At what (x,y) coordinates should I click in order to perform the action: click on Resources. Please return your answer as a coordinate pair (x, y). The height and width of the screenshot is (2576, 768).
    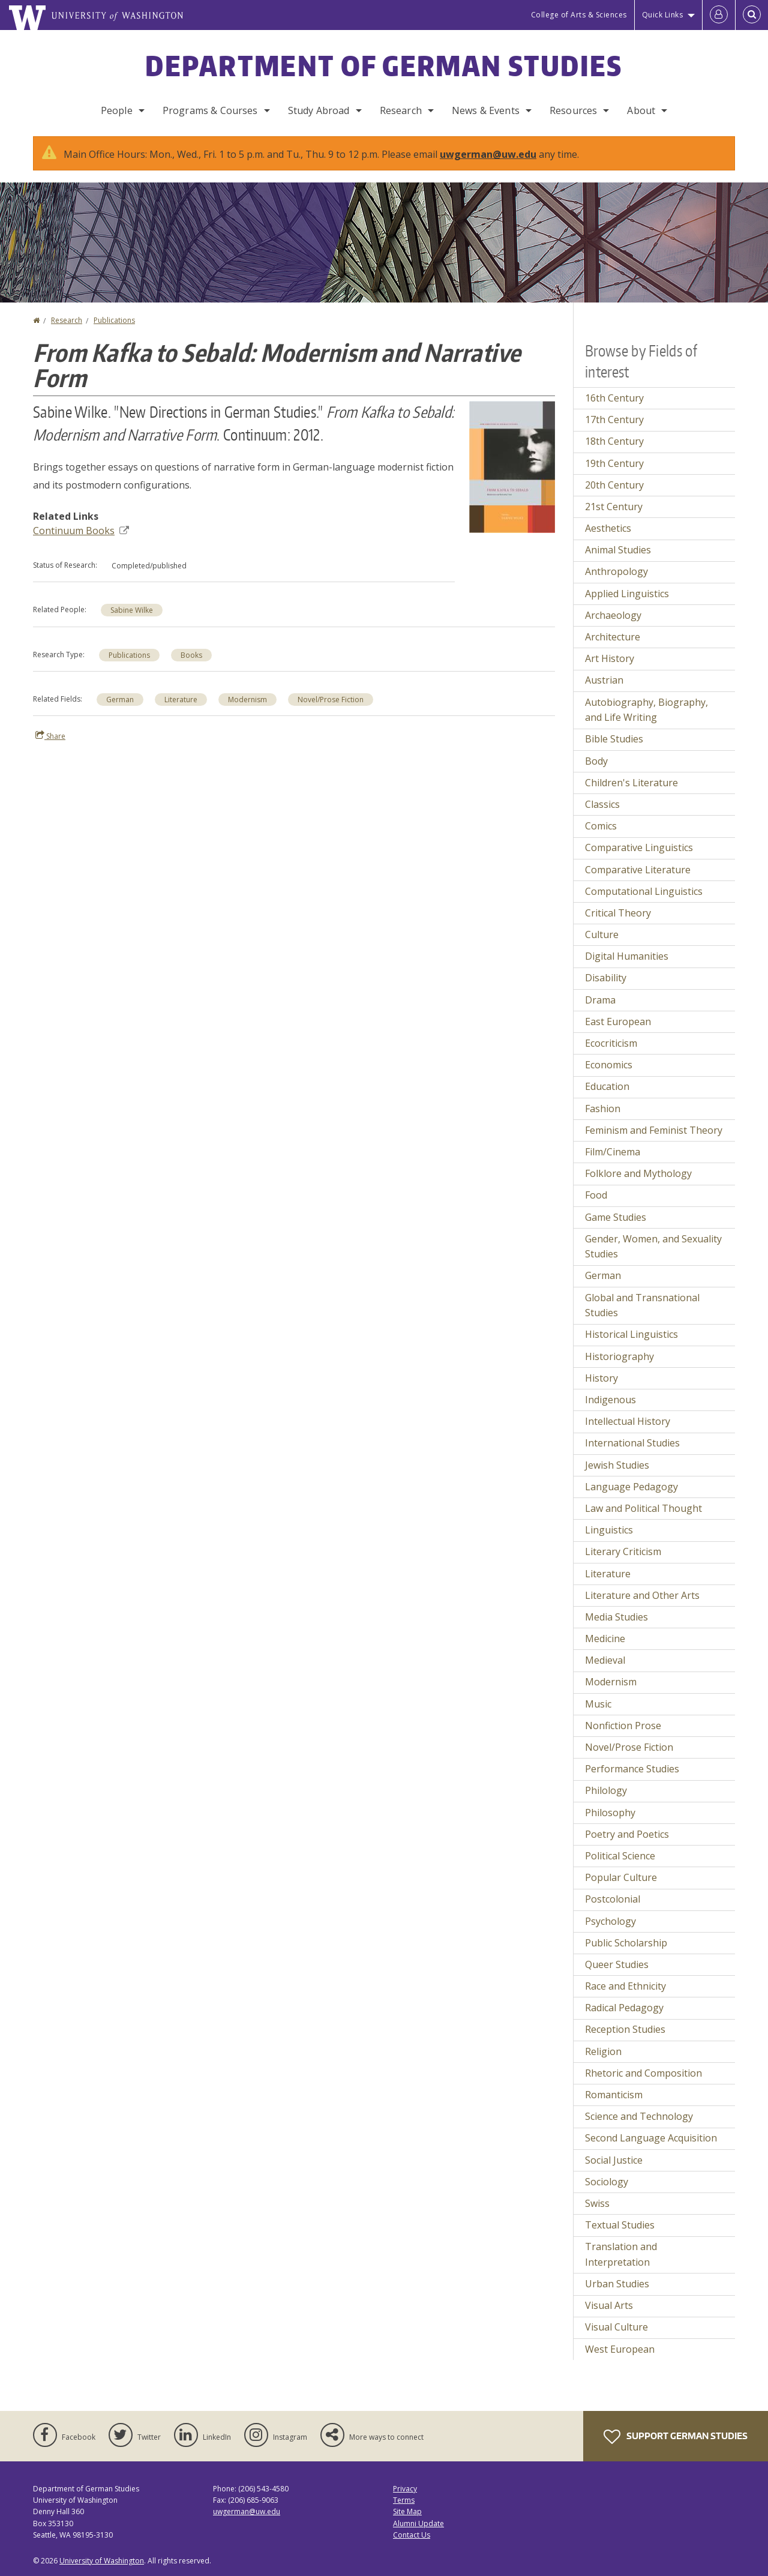
    Looking at the image, I should click on (573, 110).